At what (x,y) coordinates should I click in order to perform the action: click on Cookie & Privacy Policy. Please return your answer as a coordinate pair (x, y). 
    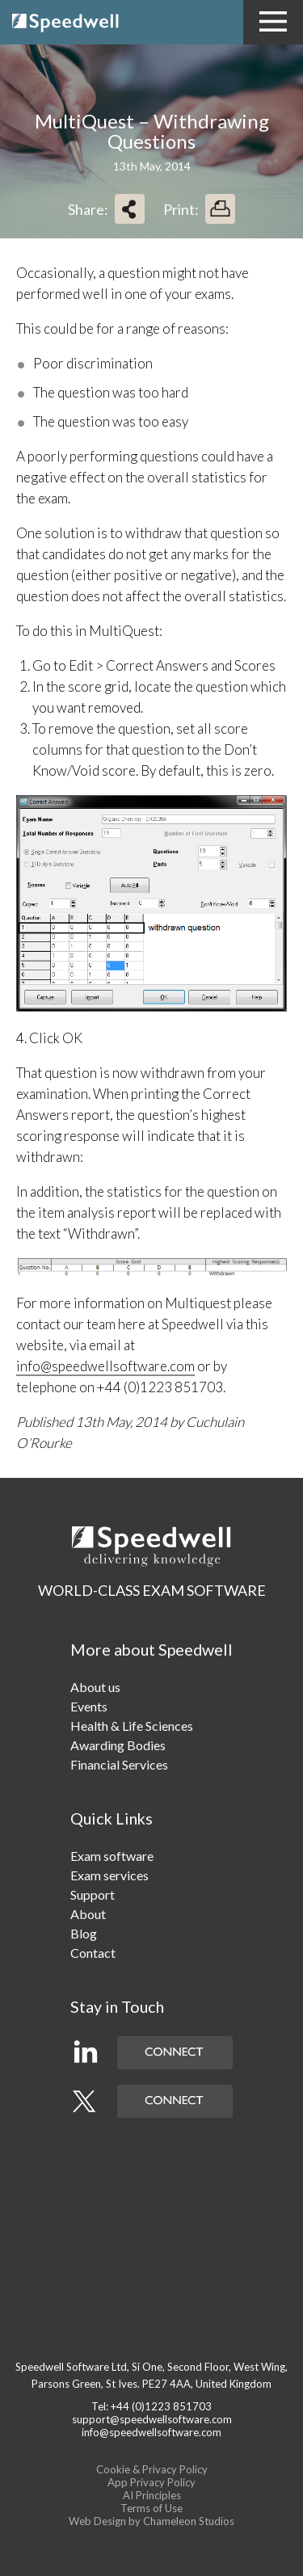
    Looking at the image, I should click on (152, 2469).